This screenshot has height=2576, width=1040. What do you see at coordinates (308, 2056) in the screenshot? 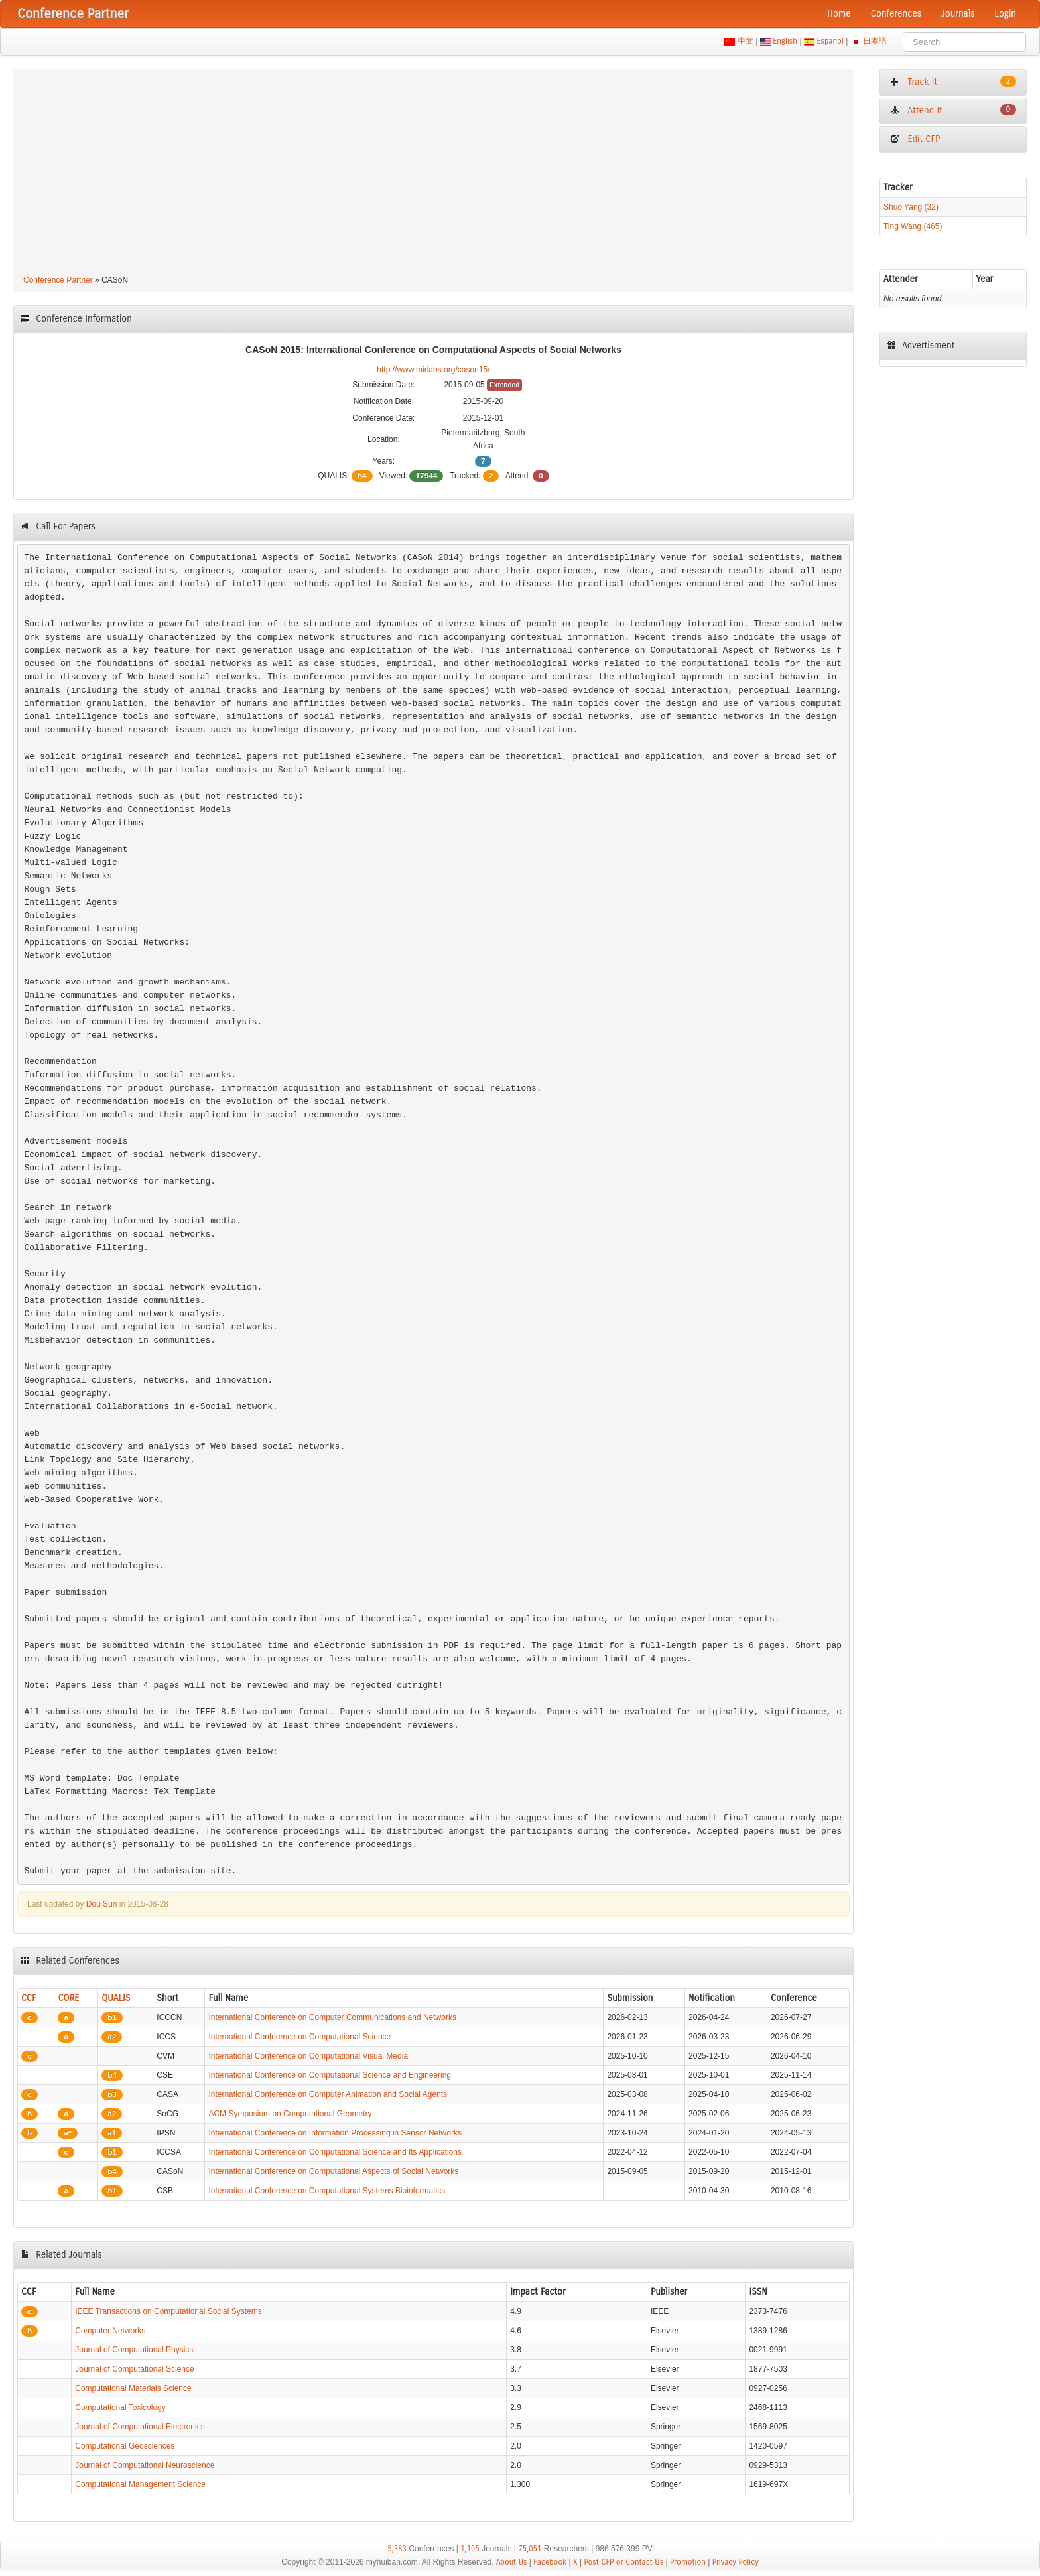
I see `International Conference on Computational Visual Media` at bounding box center [308, 2056].